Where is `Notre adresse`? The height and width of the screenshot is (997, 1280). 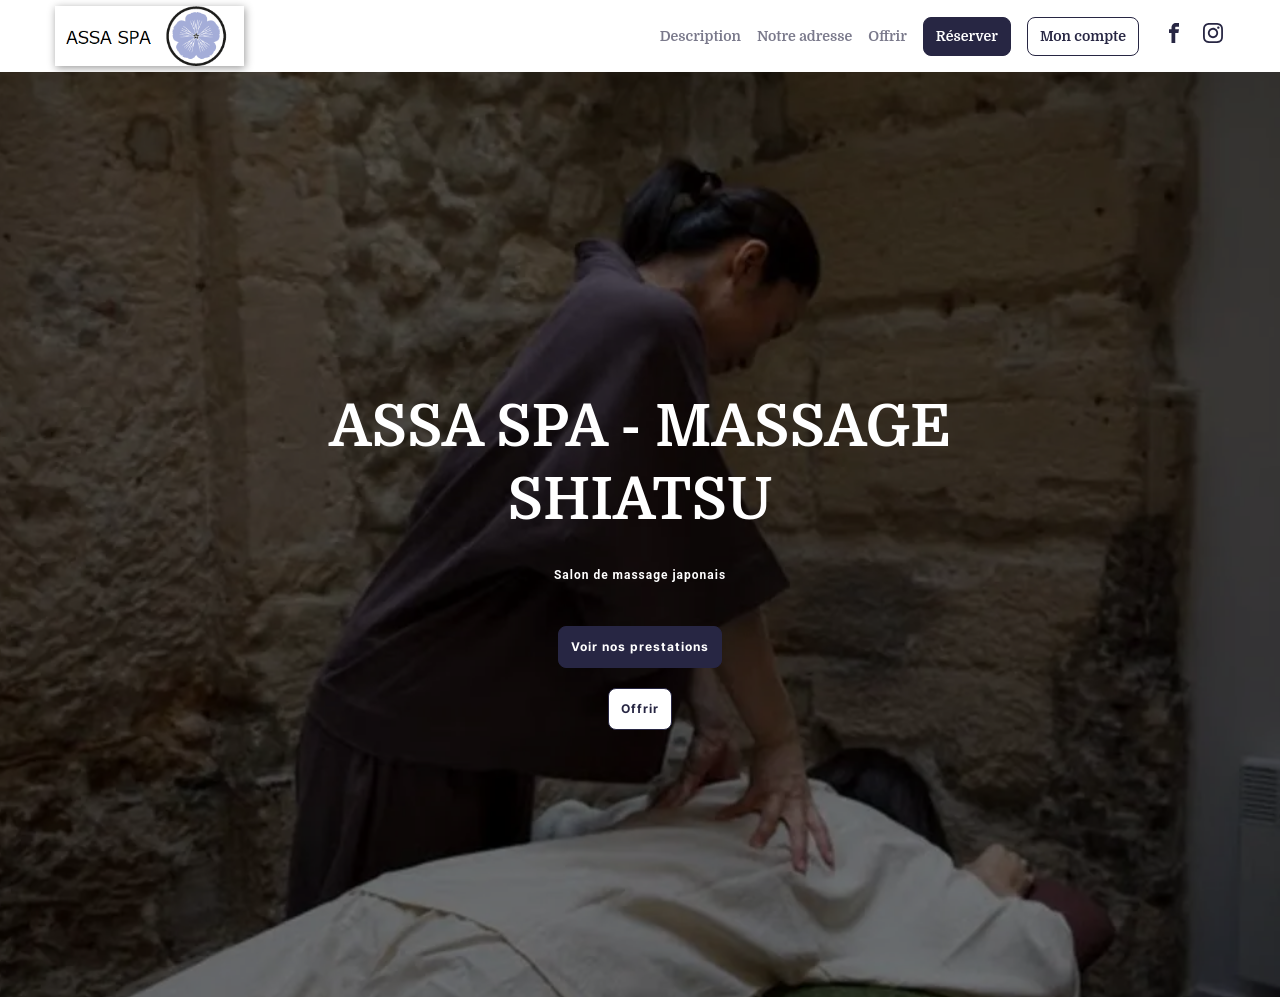
Notre adresse is located at coordinates (804, 36).